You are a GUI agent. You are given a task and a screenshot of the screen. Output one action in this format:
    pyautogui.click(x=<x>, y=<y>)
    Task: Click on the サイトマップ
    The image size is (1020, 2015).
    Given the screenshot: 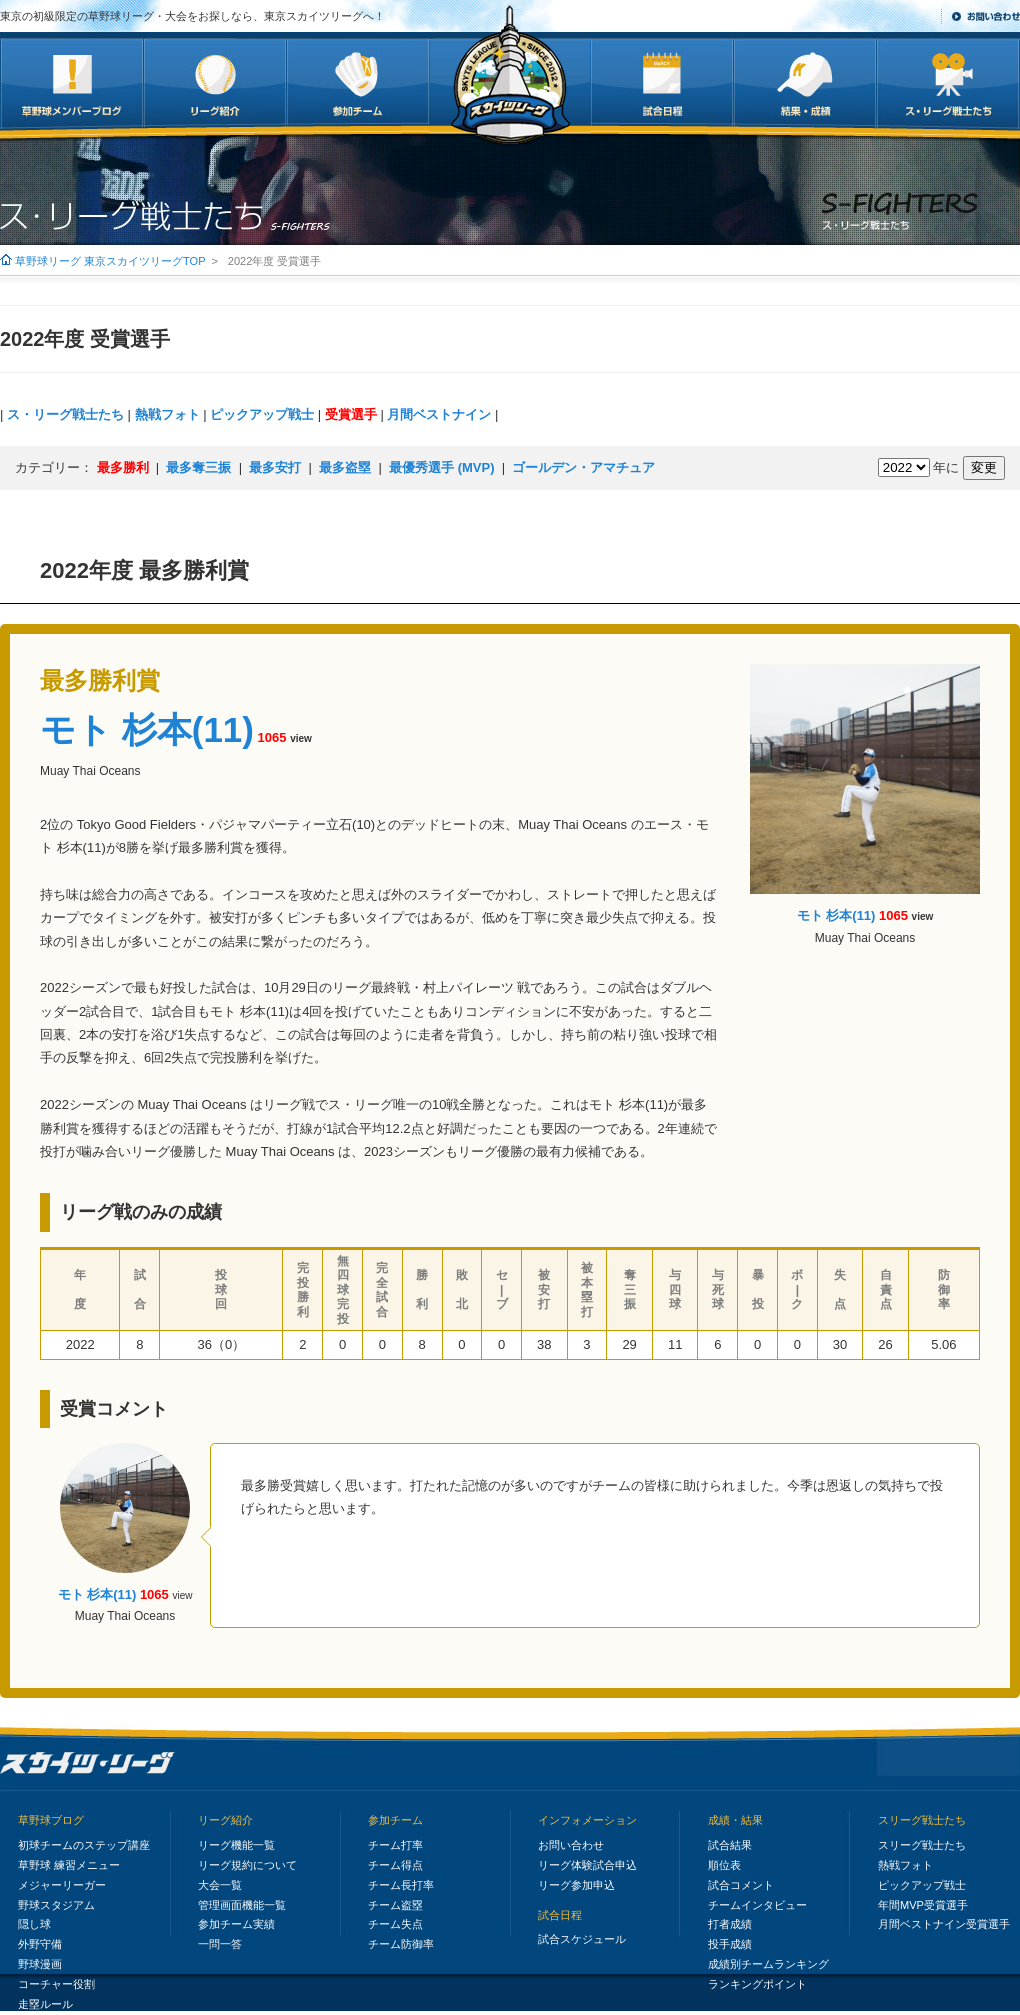 What is the action you would take?
    pyautogui.click(x=897, y=16)
    